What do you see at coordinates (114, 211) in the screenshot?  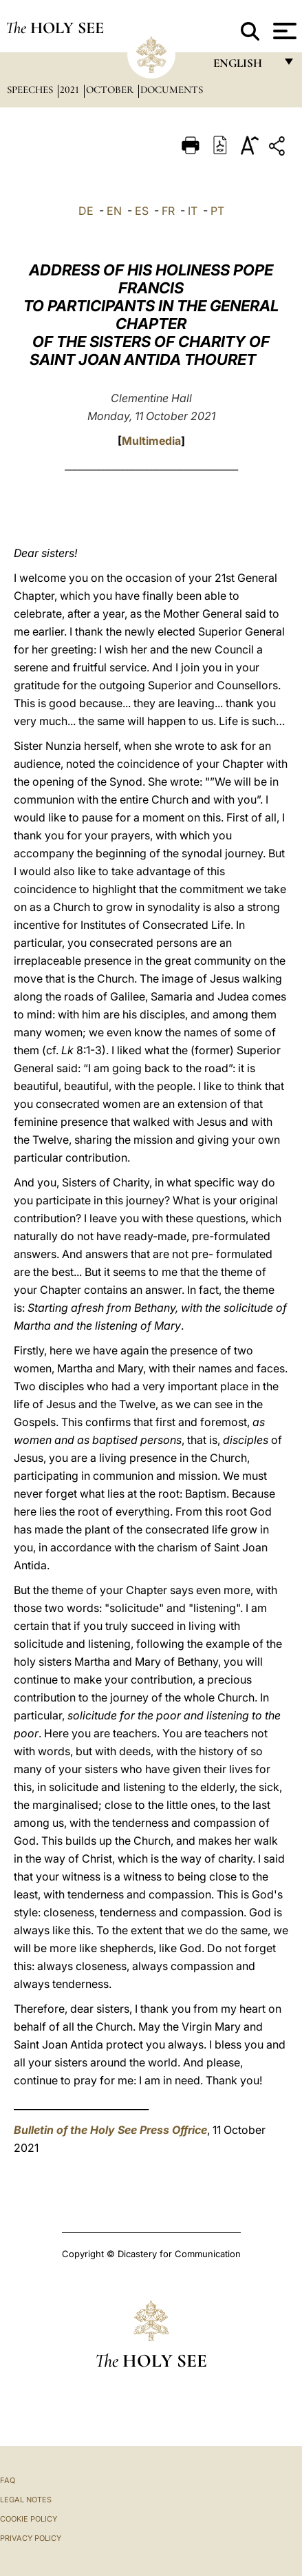 I see `EN` at bounding box center [114, 211].